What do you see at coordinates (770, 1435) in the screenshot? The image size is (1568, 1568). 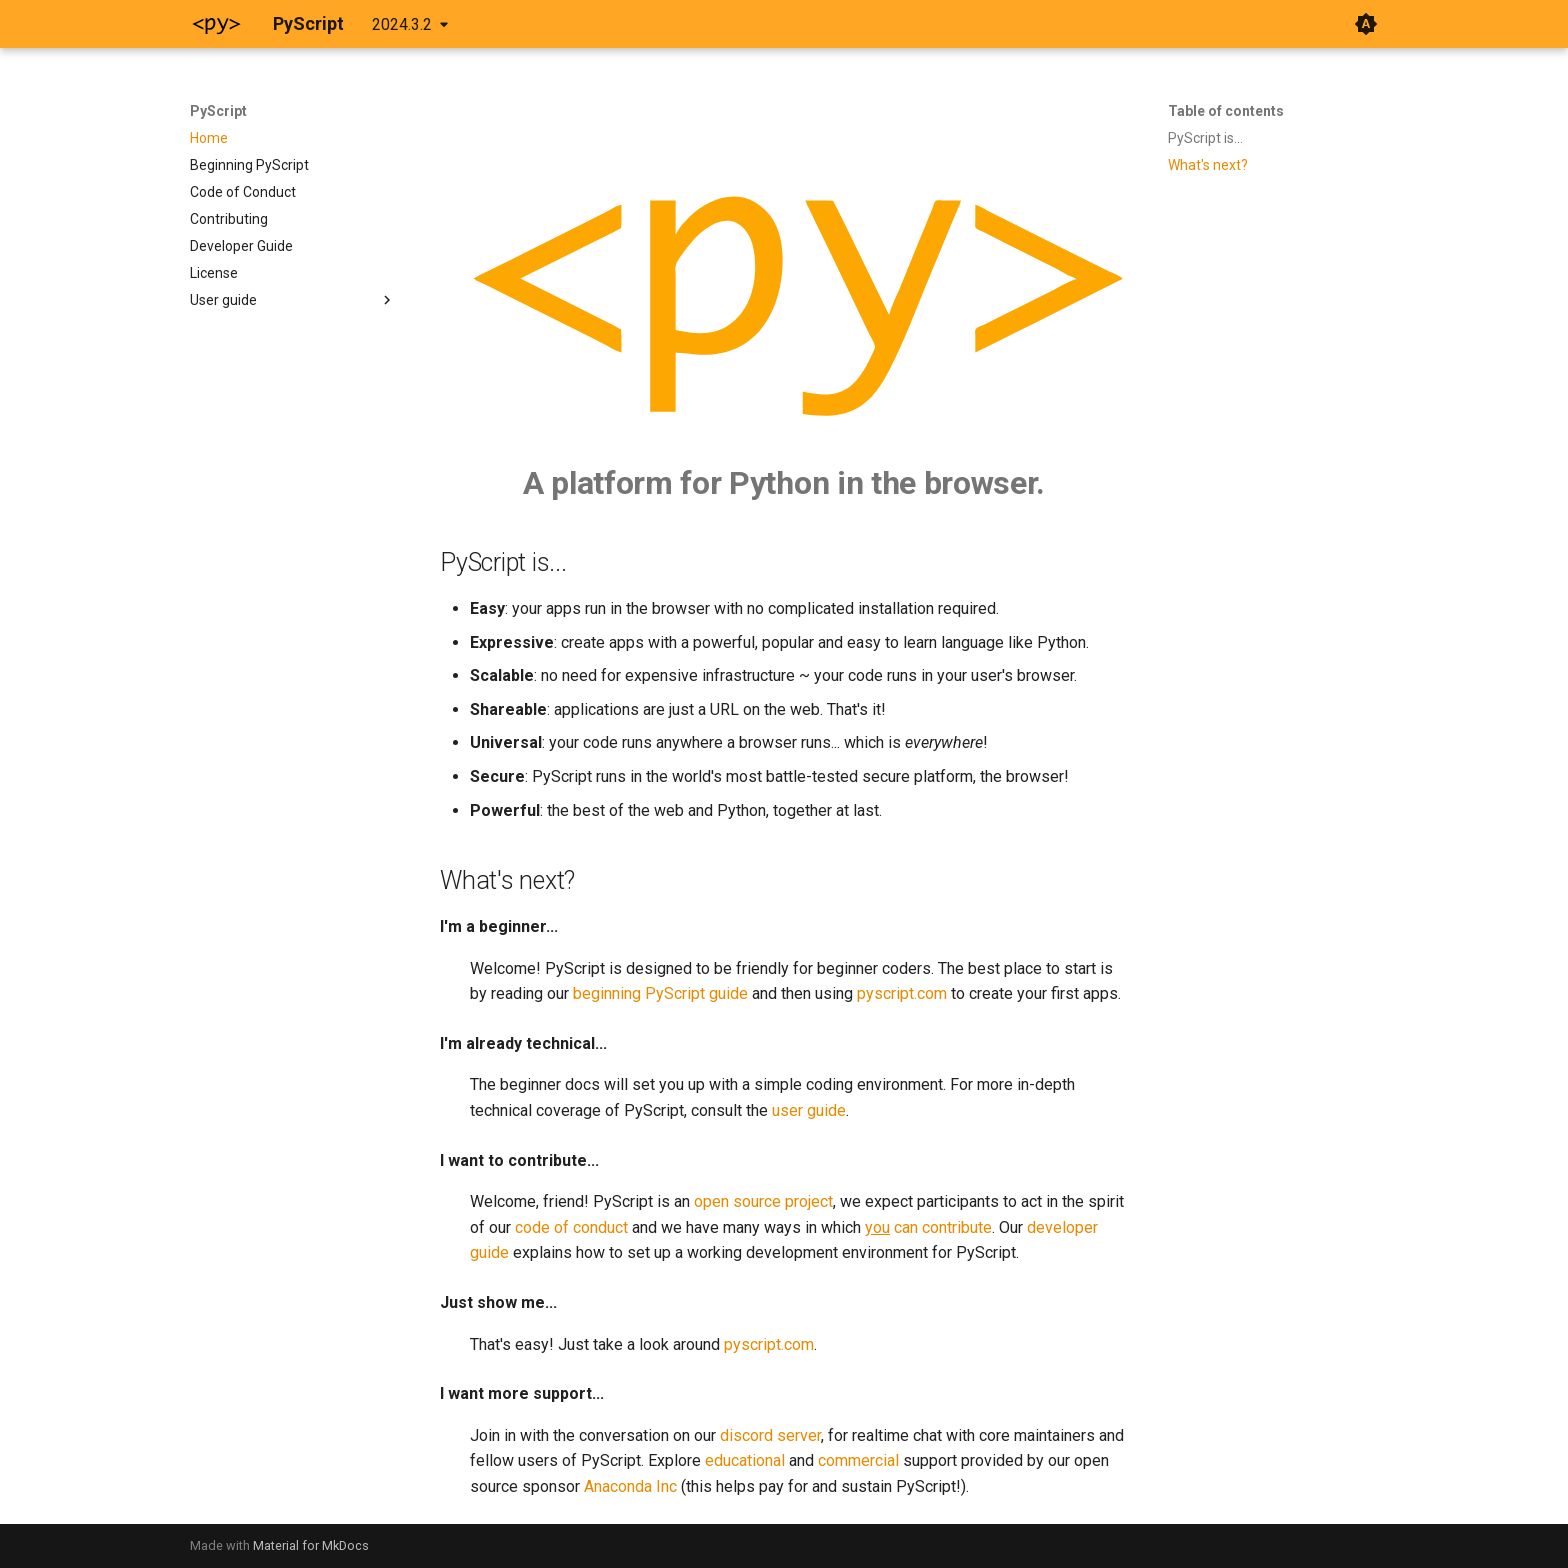 I see `discord server` at bounding box center [770, 1435].